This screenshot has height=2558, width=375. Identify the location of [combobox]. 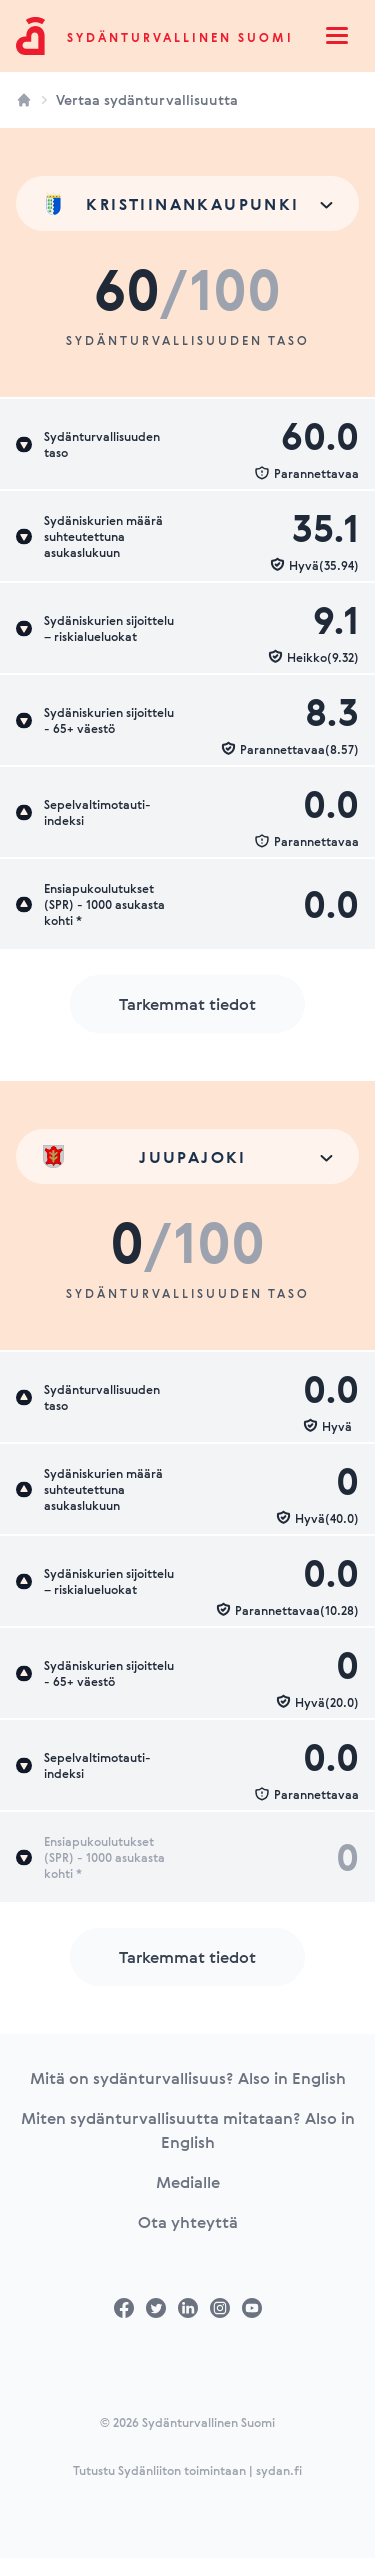
(187, 203).